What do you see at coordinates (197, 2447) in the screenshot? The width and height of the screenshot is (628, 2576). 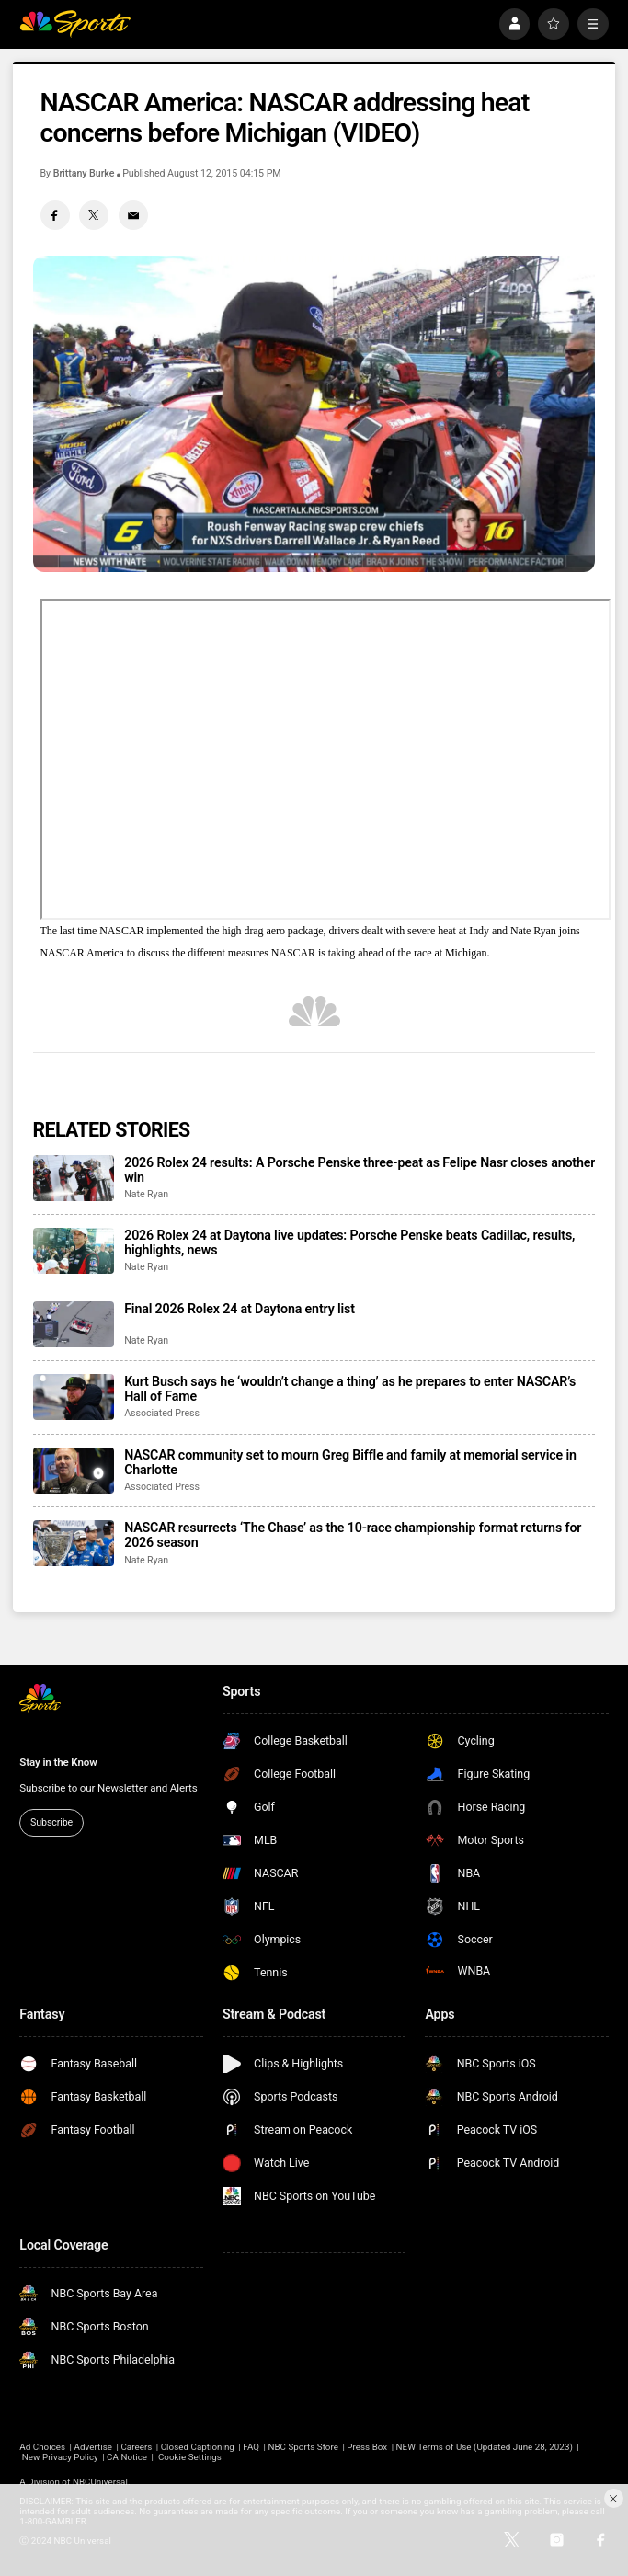 I see `Closed Captioning` at bounding box center [197, 2447].